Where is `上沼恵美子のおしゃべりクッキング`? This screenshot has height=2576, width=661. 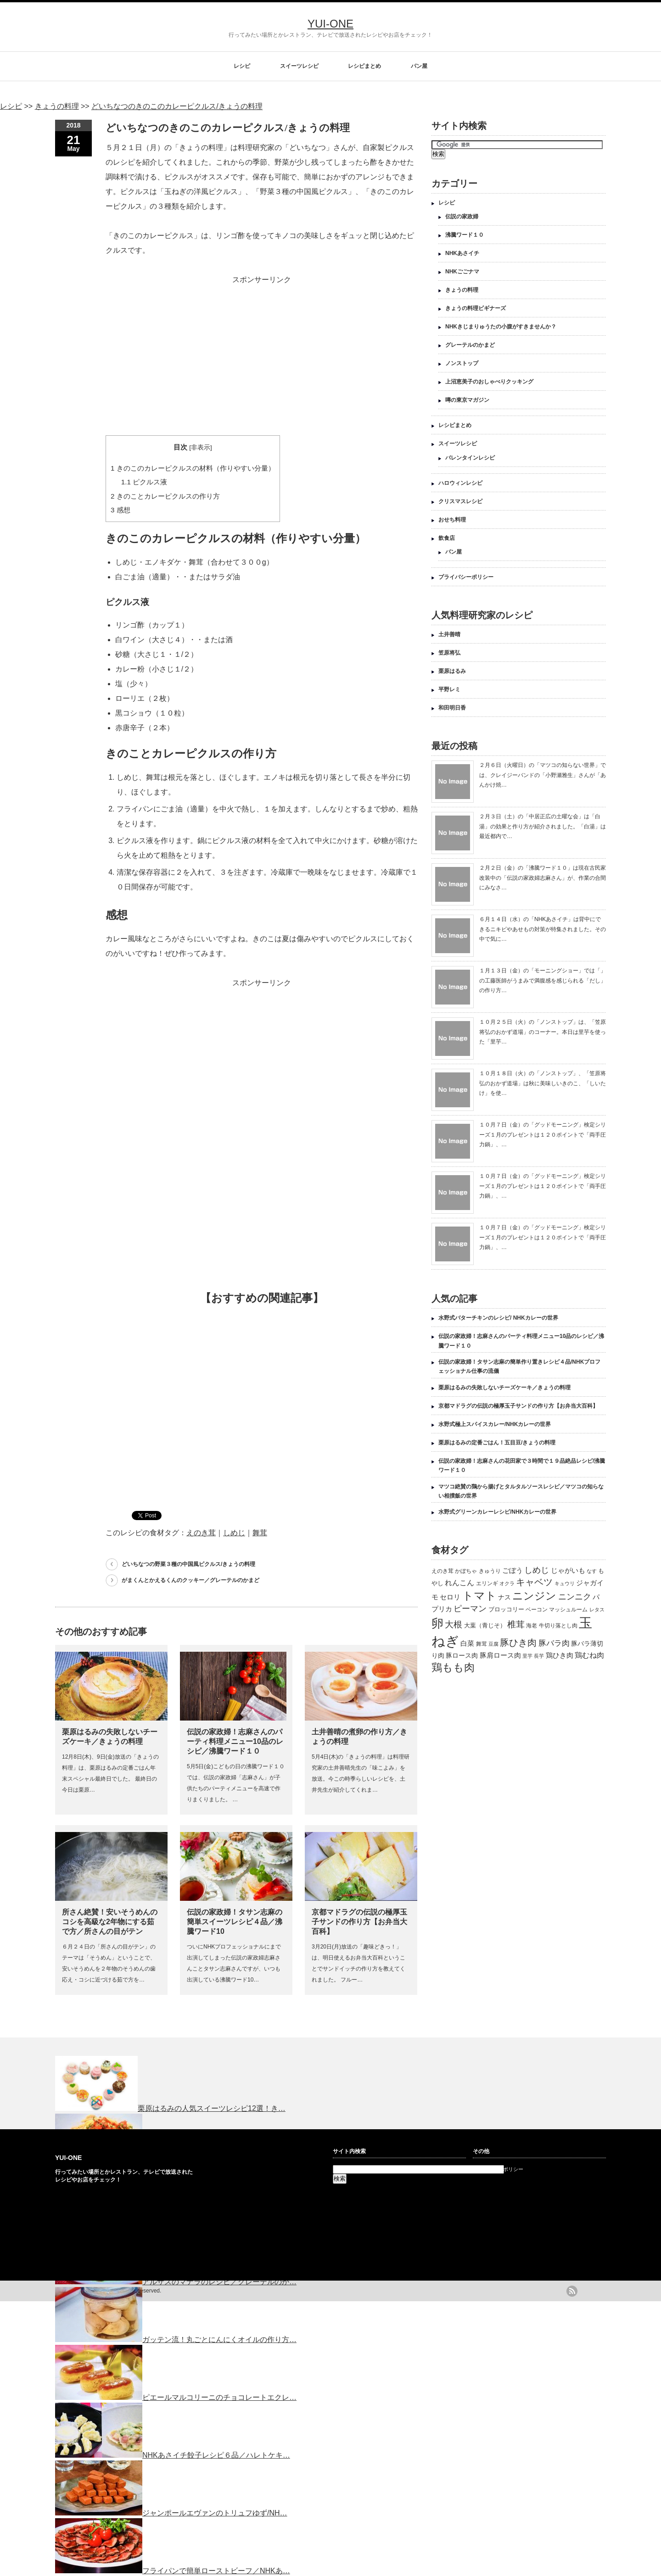
上沼恵美子のおしゃべりクッキング is located at coordinates (489, 381).